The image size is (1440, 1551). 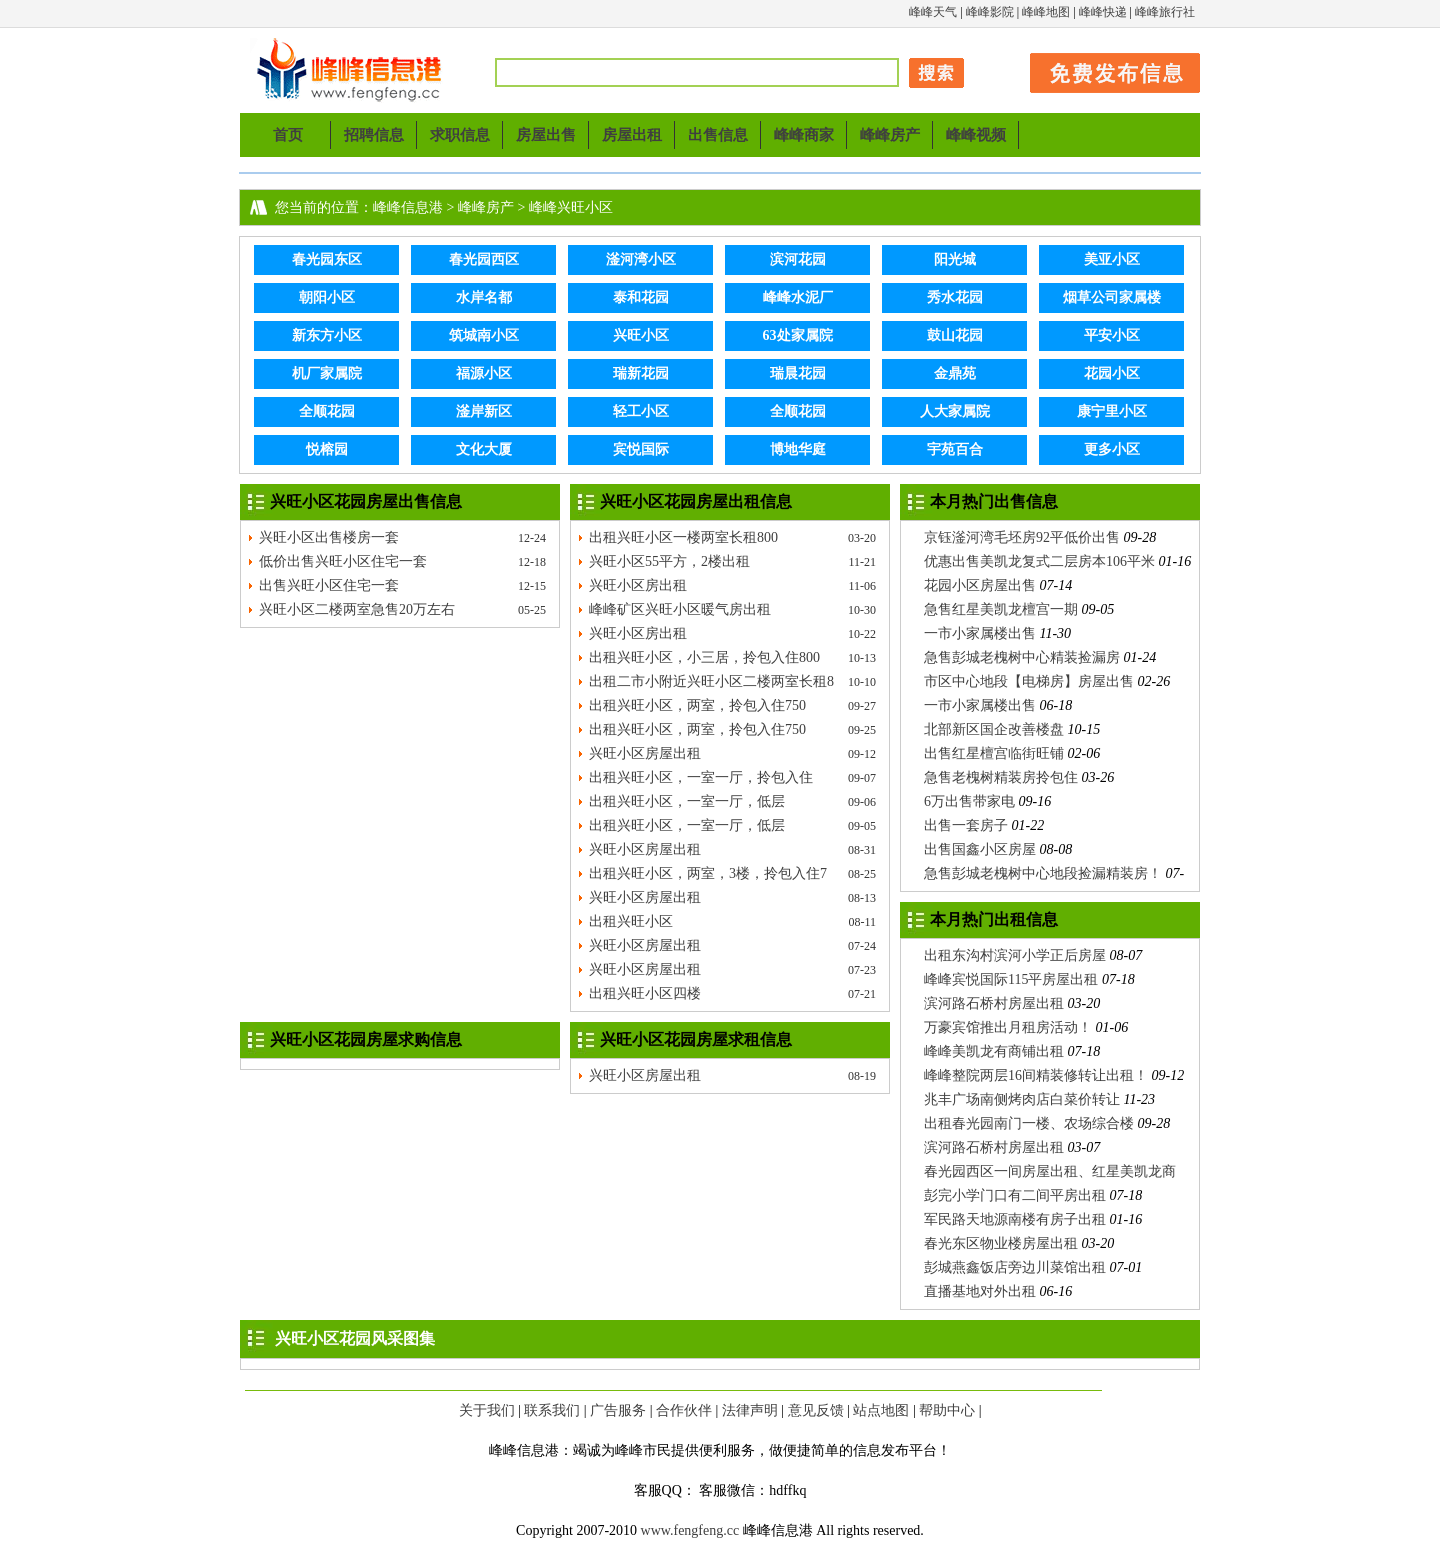 What do you see at coordinates (955, 259) in the screenshot?
I see `阳光城` at bounding box center [955, 259].